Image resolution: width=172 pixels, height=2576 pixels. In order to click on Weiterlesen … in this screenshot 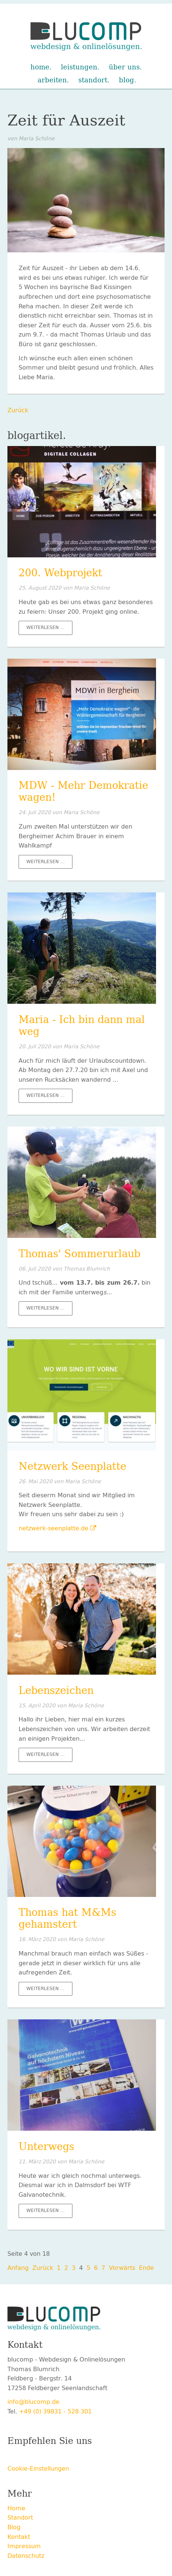, I will do `click(49, 629)`.